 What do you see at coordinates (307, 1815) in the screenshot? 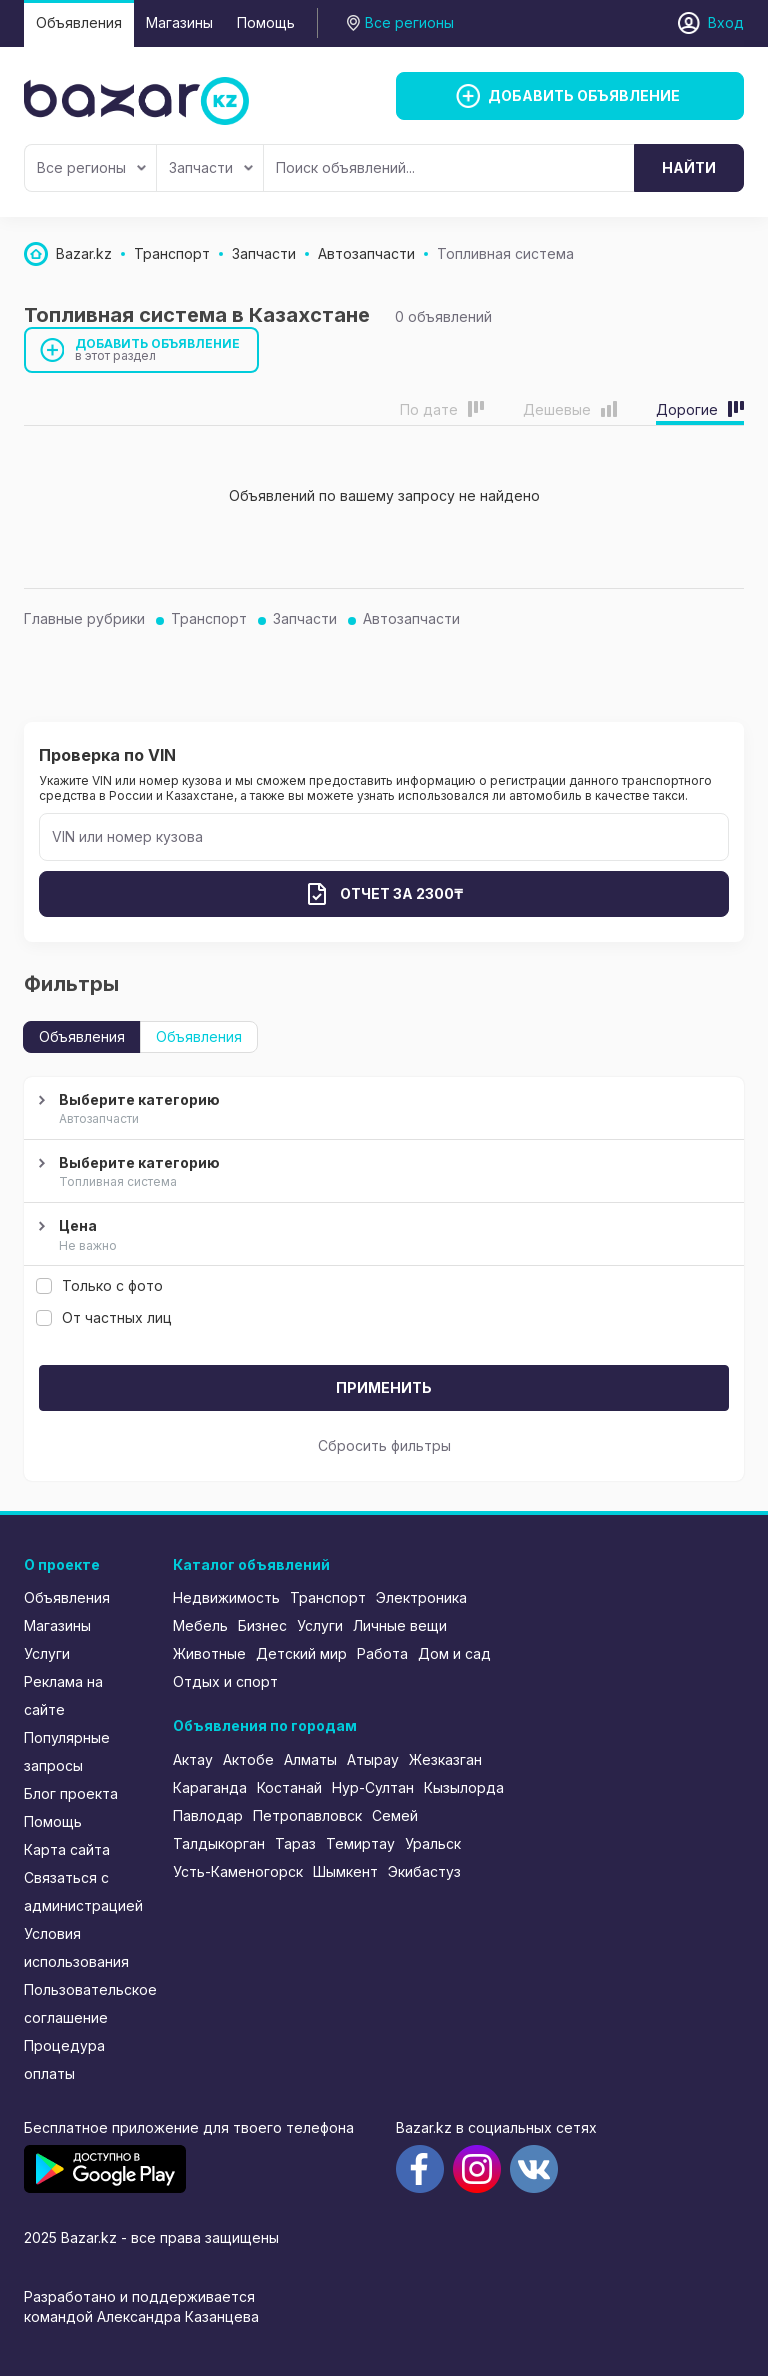
I see `Петропавловск` at bounding box center [307, 1815].